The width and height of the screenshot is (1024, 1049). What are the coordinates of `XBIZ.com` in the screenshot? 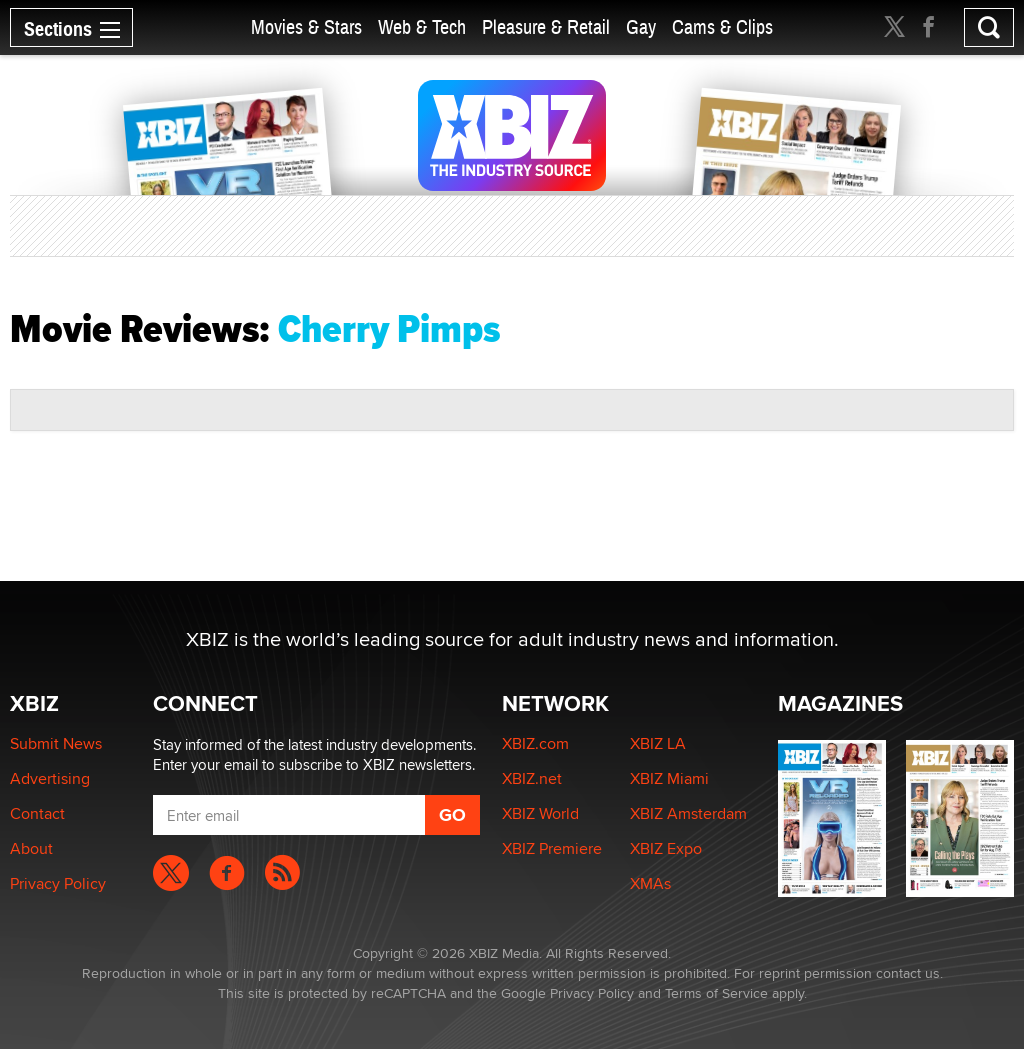 It's located at (535, 743).